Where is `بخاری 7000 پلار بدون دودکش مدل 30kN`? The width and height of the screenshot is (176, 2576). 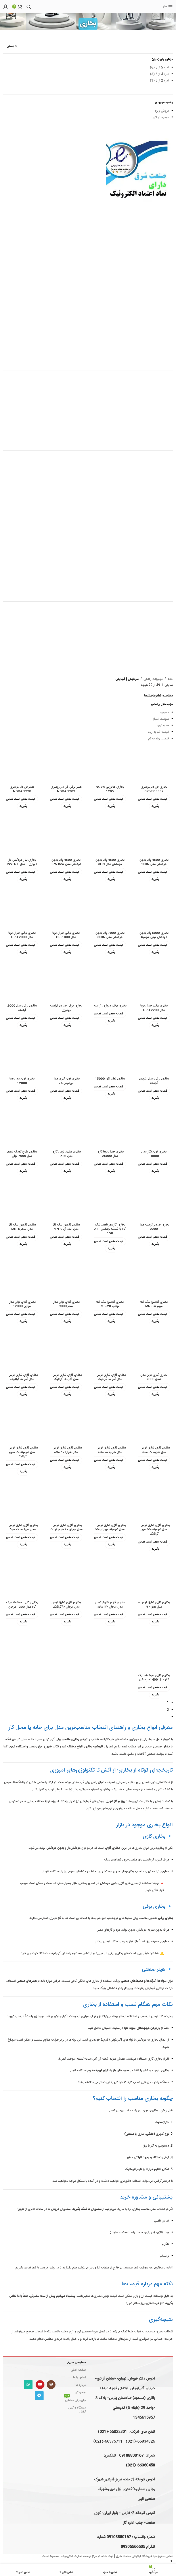 بخاری 7000 پلار بدون دودکش مدل 30kN is located at coordinates (110, 935).